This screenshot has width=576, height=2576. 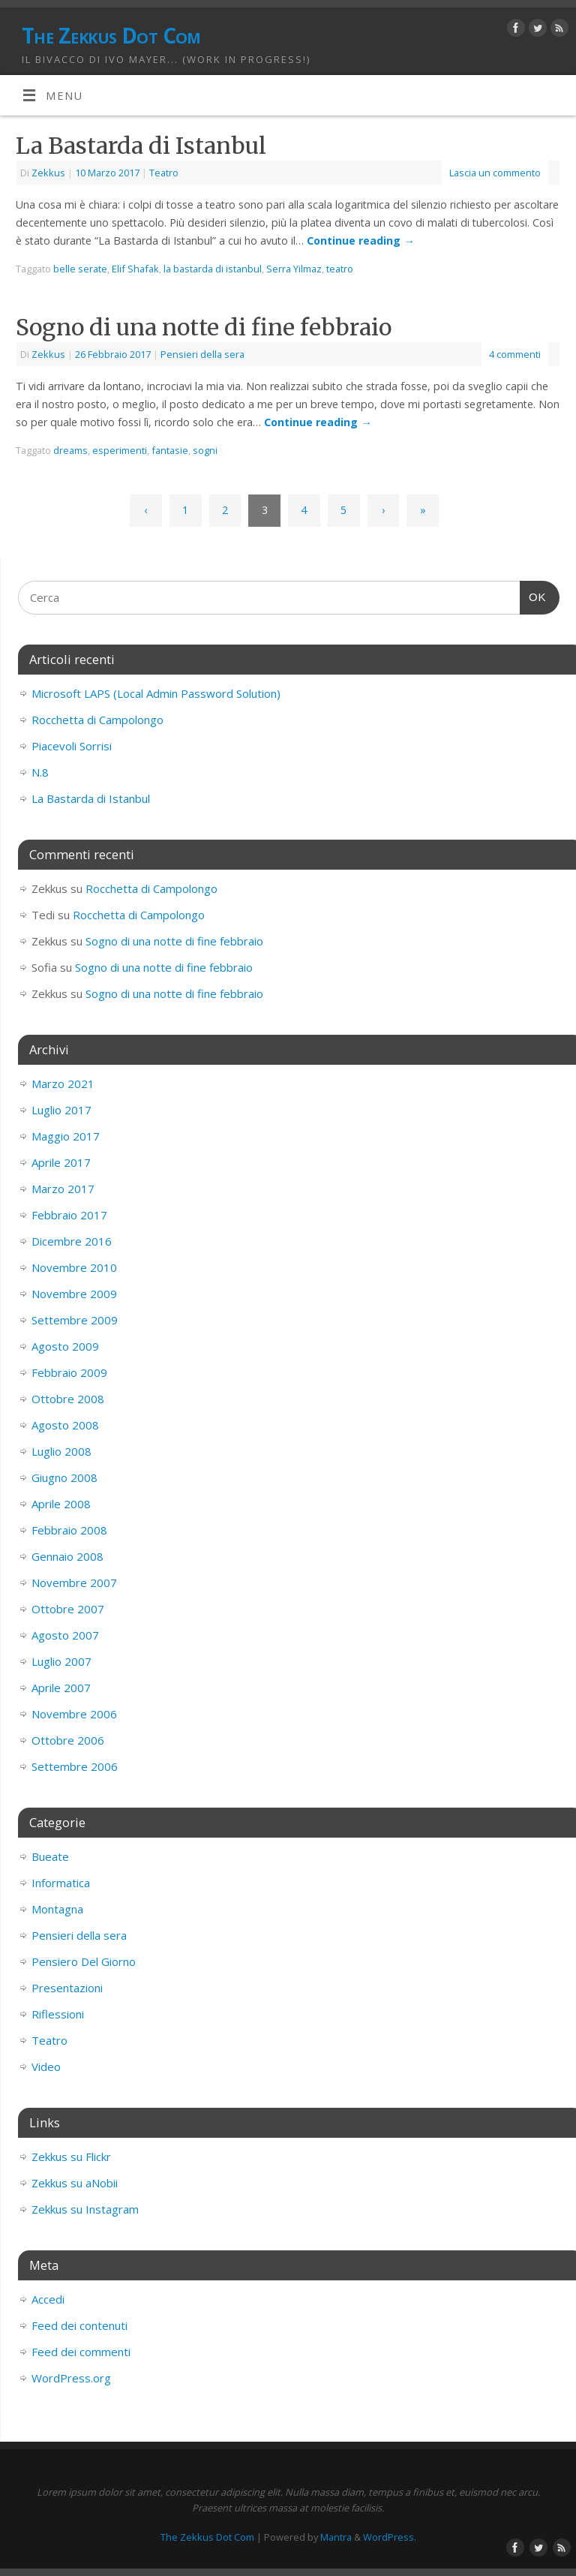 I want to click on WordPress.org, so click(x=71, y=2377).